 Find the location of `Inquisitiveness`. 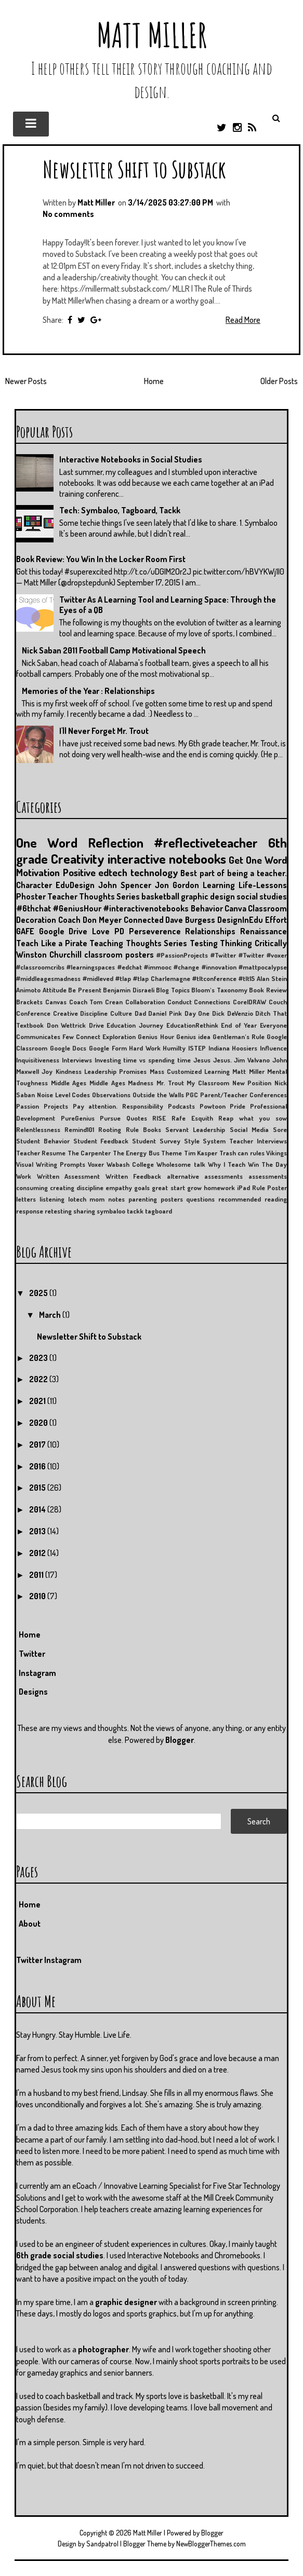

Inquisitiveness is located at coordinates (37, 1060).